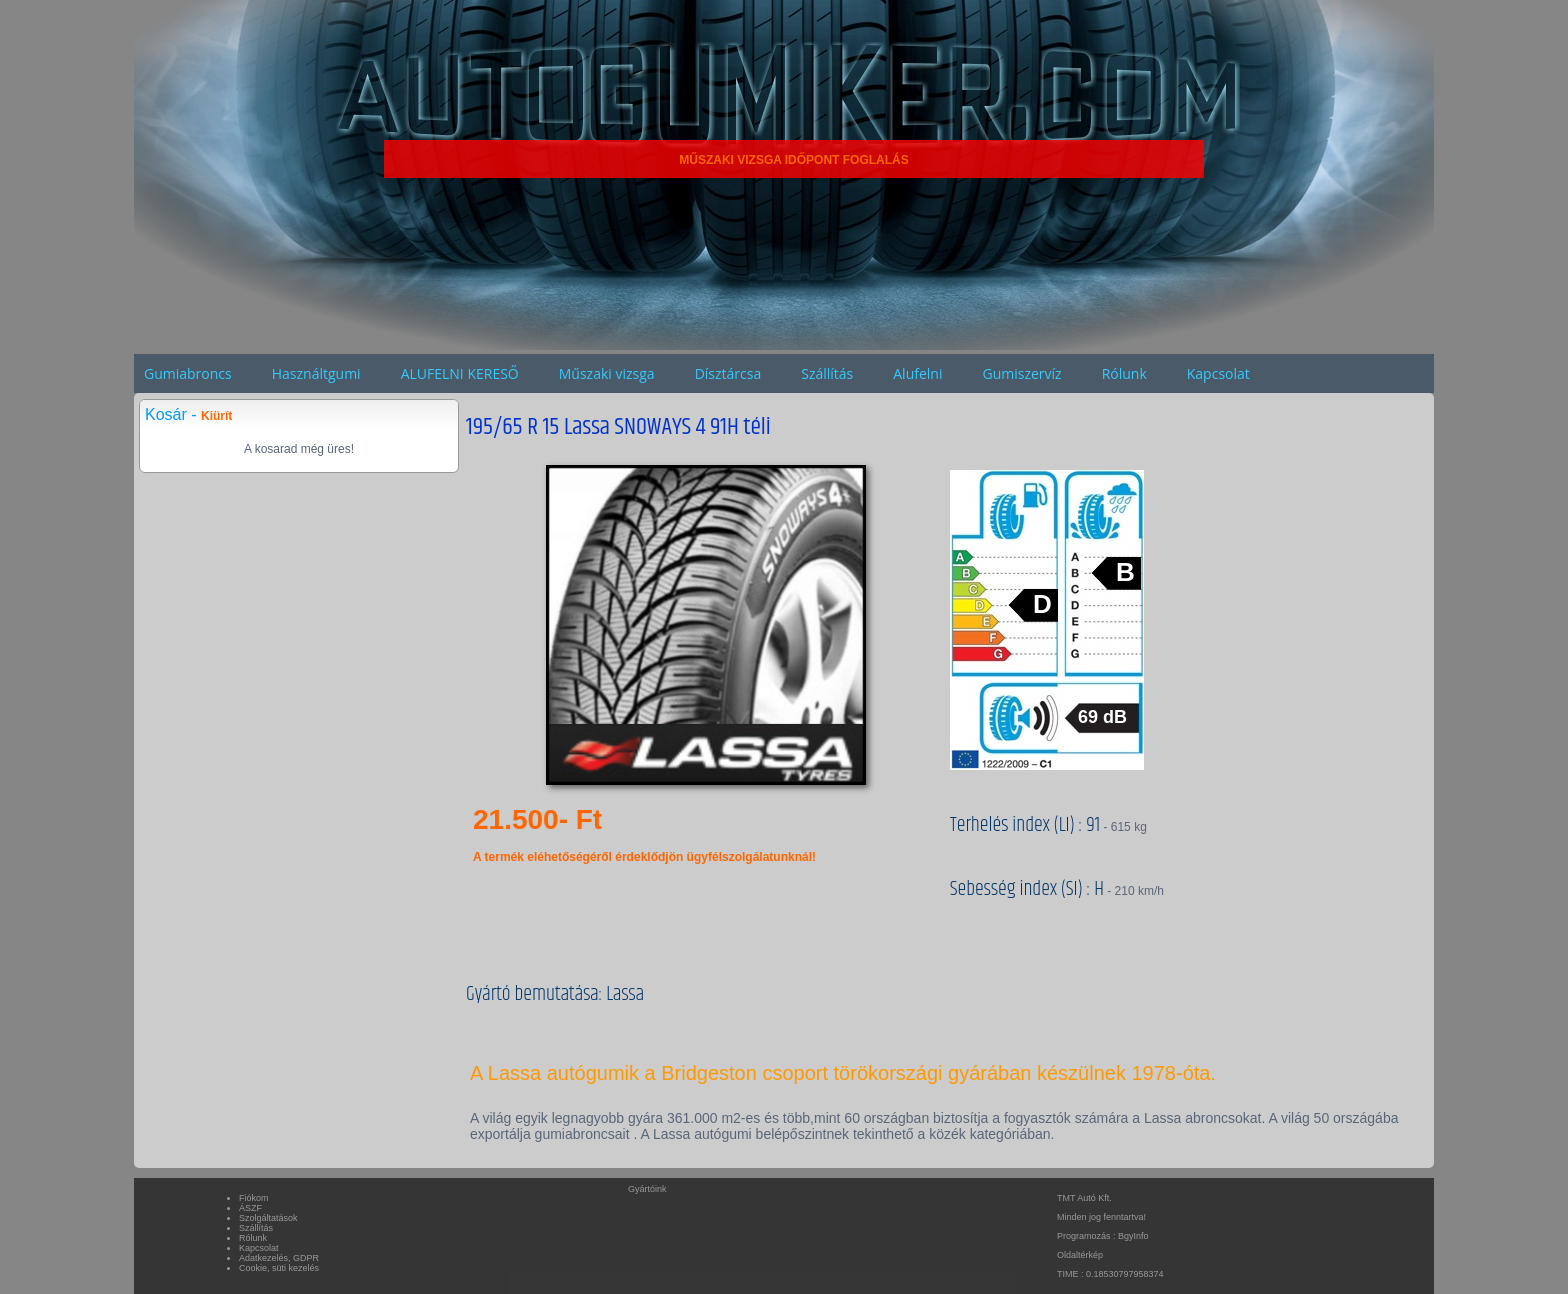 The image size is (1568, 1294). Describe the element at coordinates (316, 373) in the screenshot. I see `Használtgumi` at that location.